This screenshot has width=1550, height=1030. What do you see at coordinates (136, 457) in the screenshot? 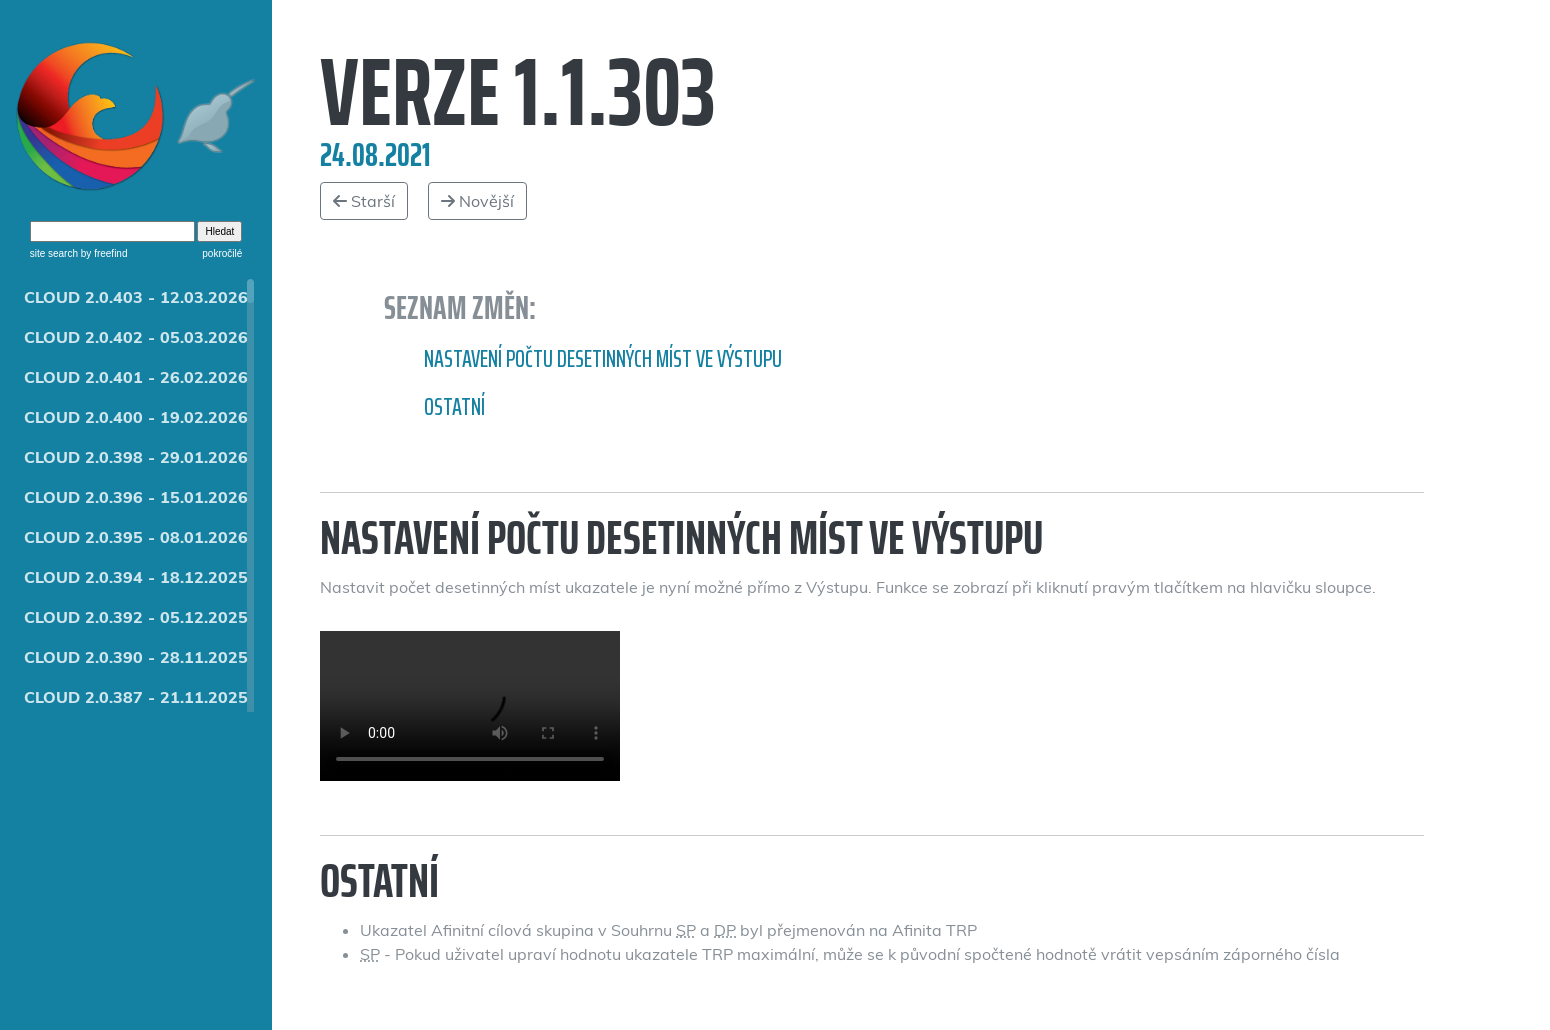
I see `CLOUD 2.0.398 - 29.01.2026` at bounding box center [136, 457].